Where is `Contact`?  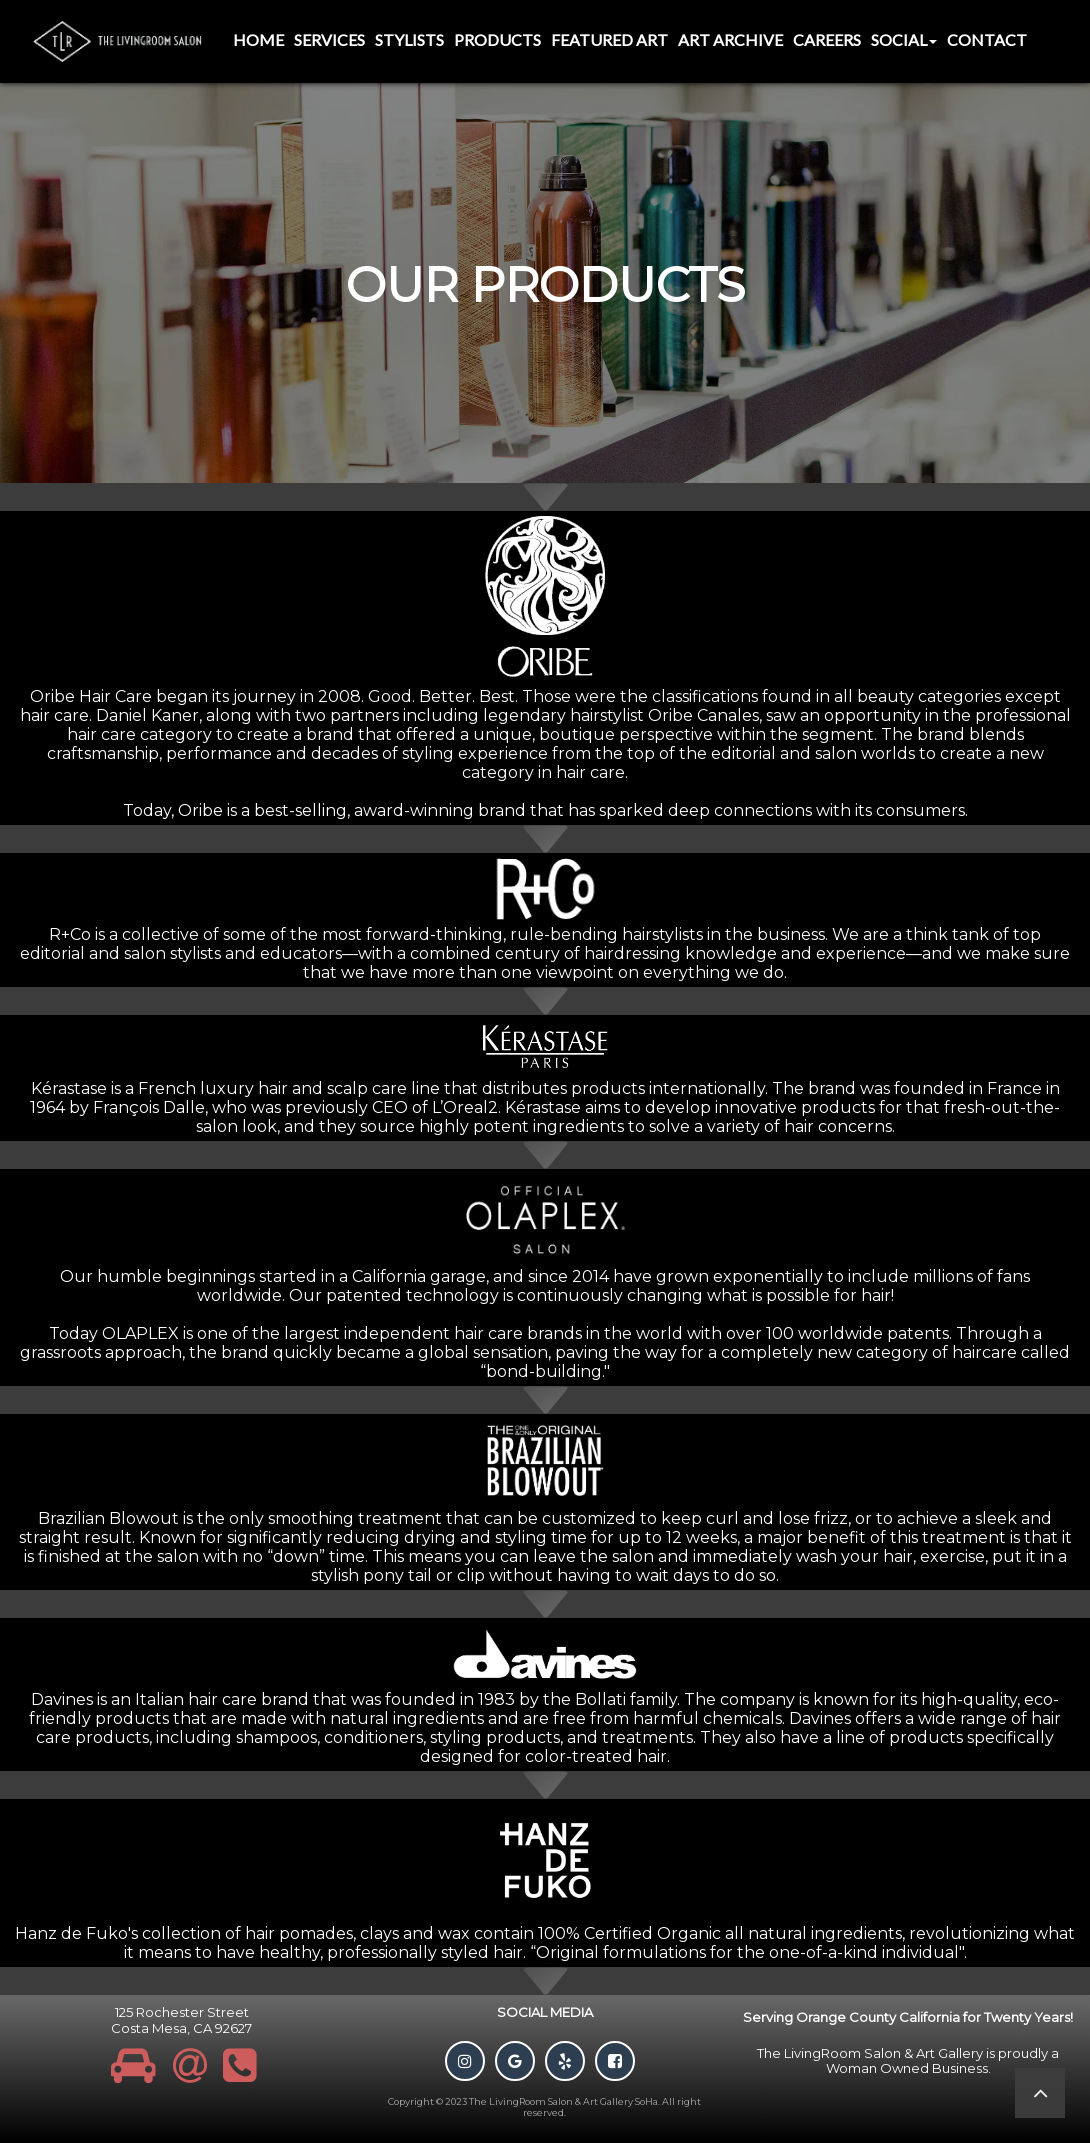 Contact is located at coordinates (987, 39).